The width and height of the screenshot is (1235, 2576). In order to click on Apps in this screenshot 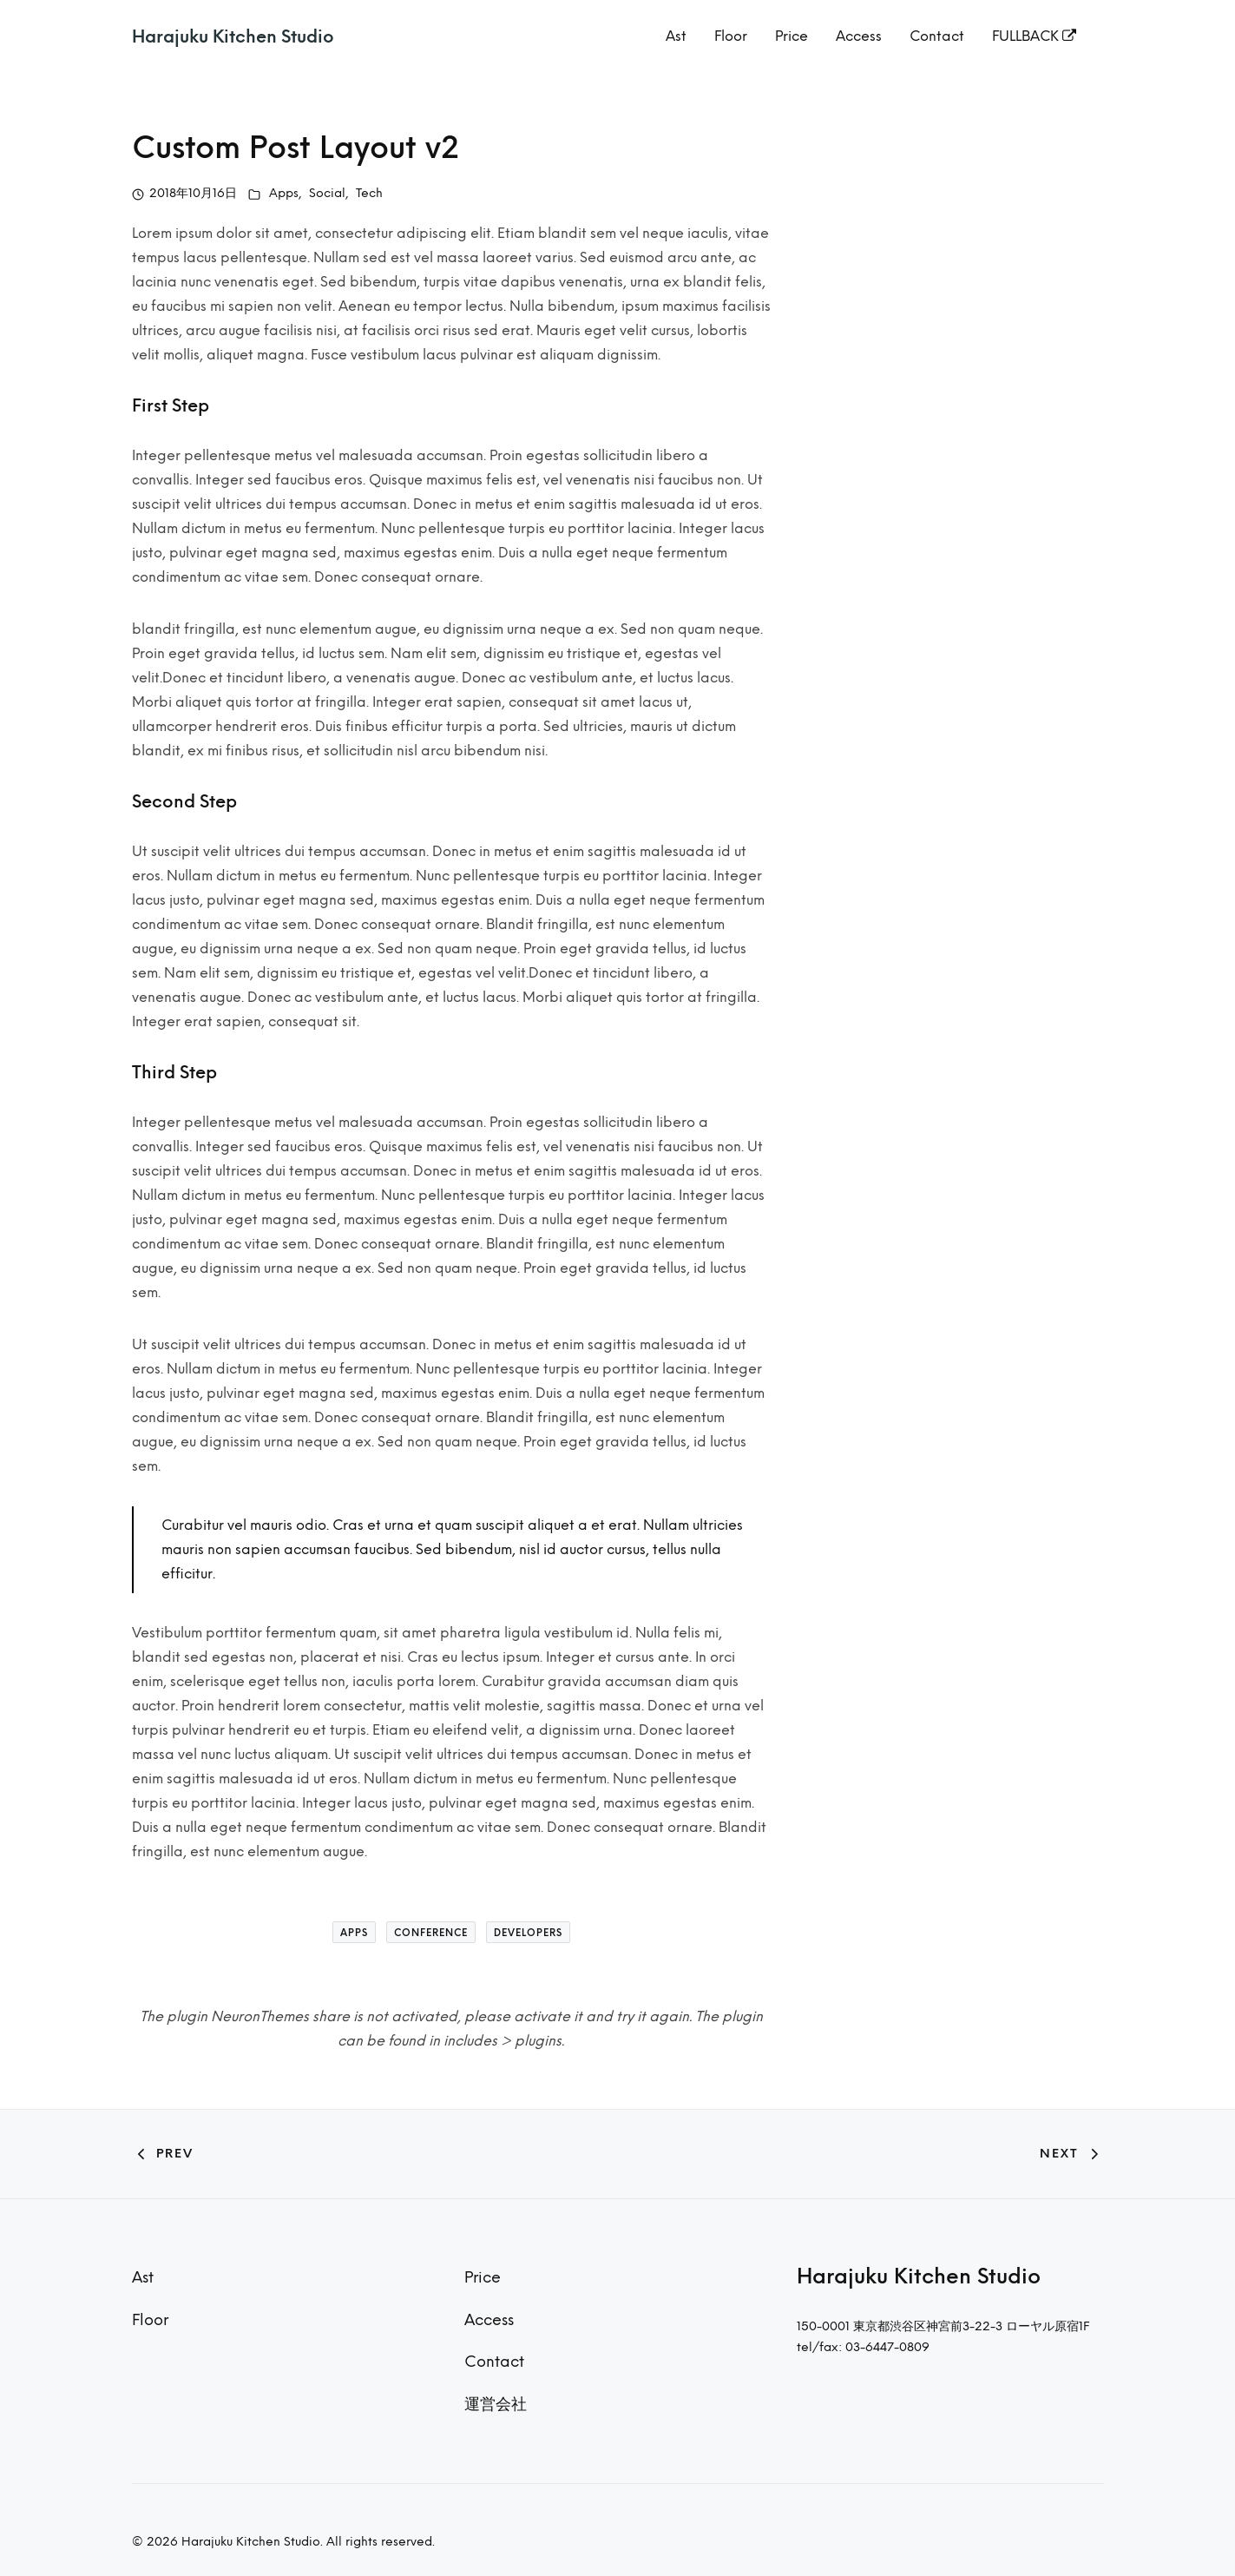, I will do `click(284, 193)`.